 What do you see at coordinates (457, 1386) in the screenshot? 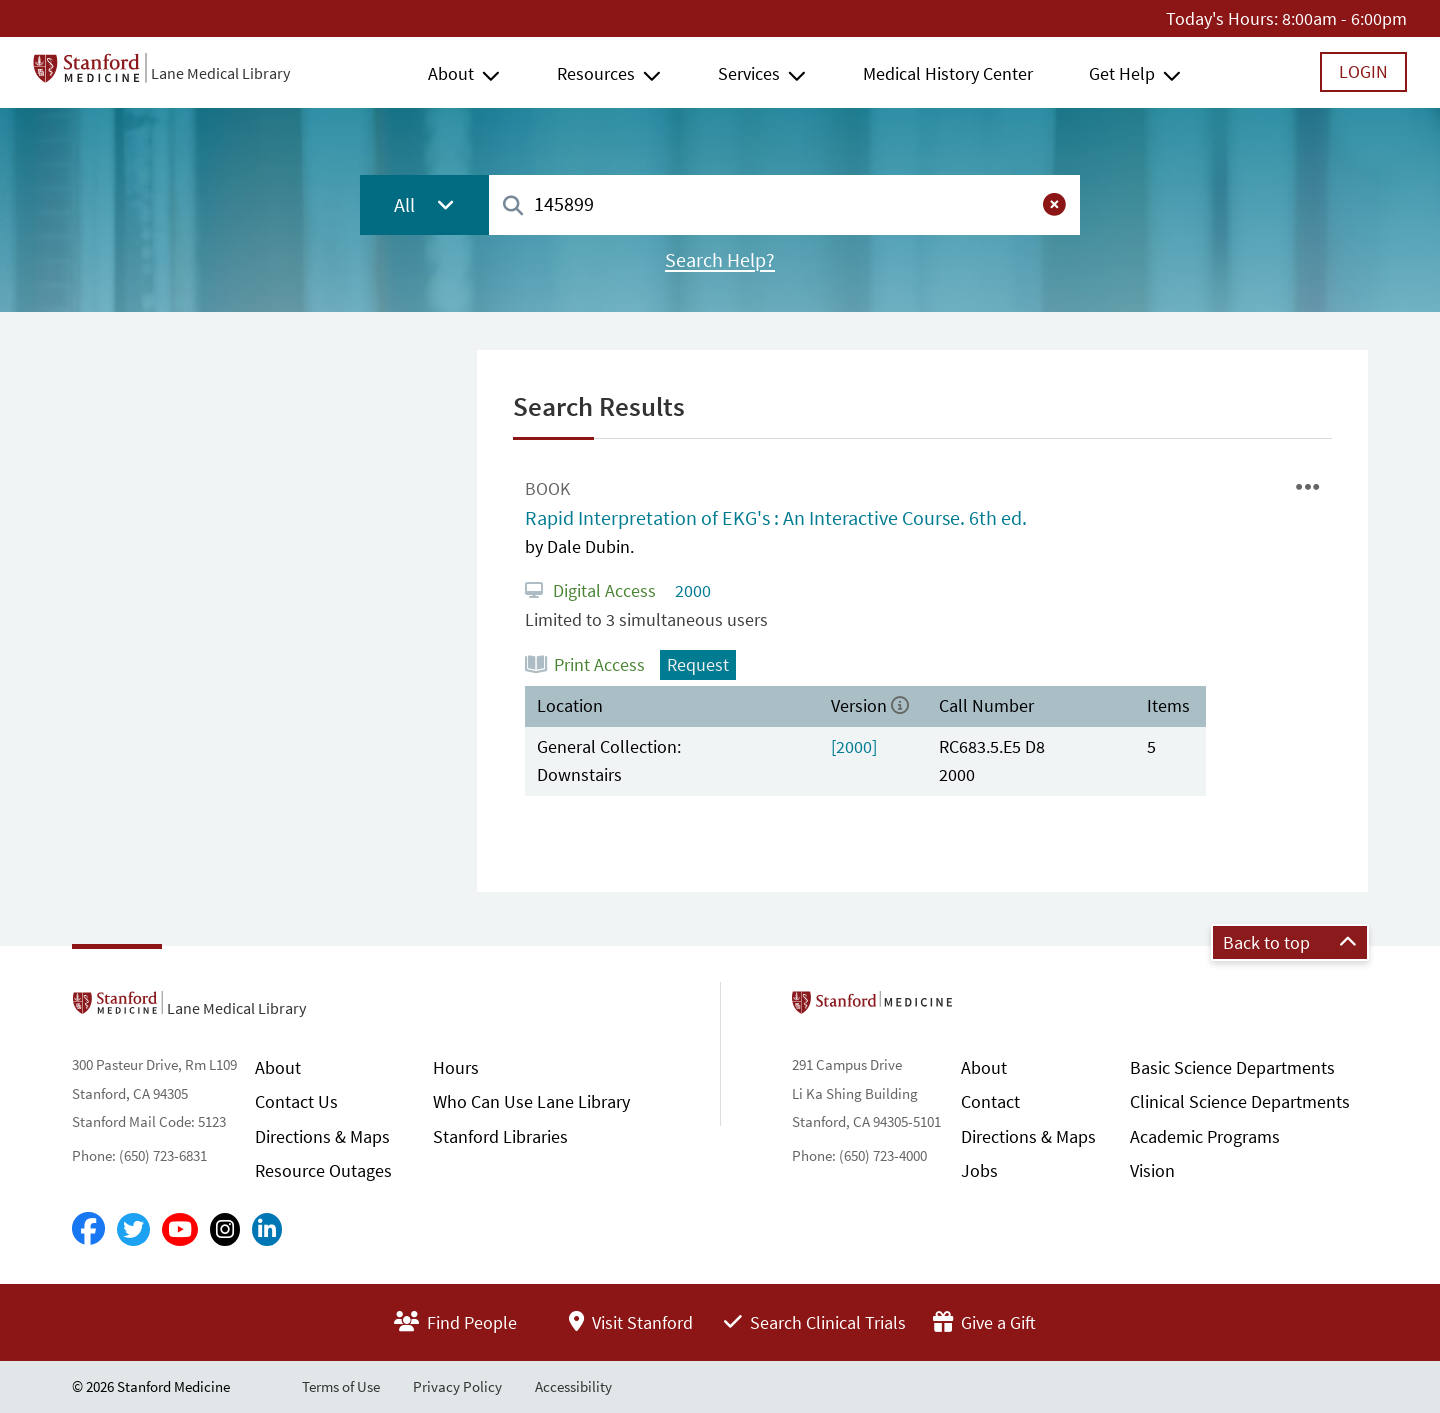
I see `Privacy Policy` at bounding box center [457, 1386].